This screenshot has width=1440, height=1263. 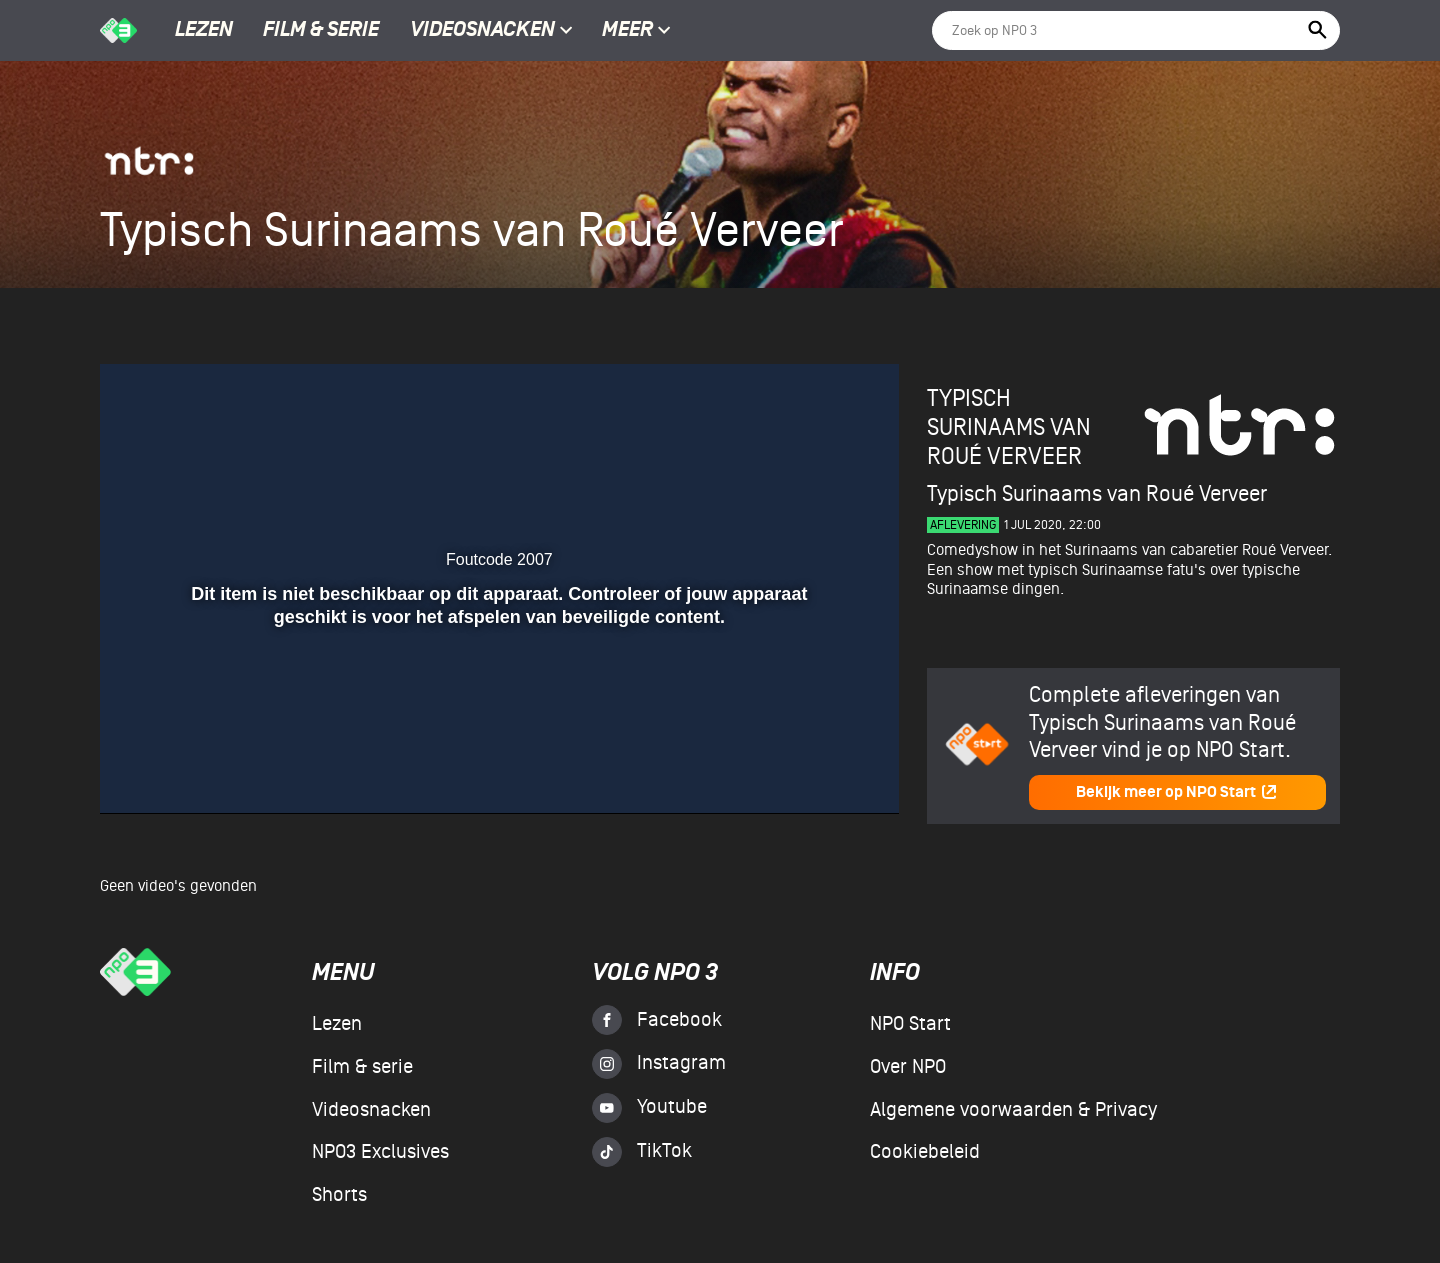 I want to click on Videosnacken, so click(x=482, y=31).